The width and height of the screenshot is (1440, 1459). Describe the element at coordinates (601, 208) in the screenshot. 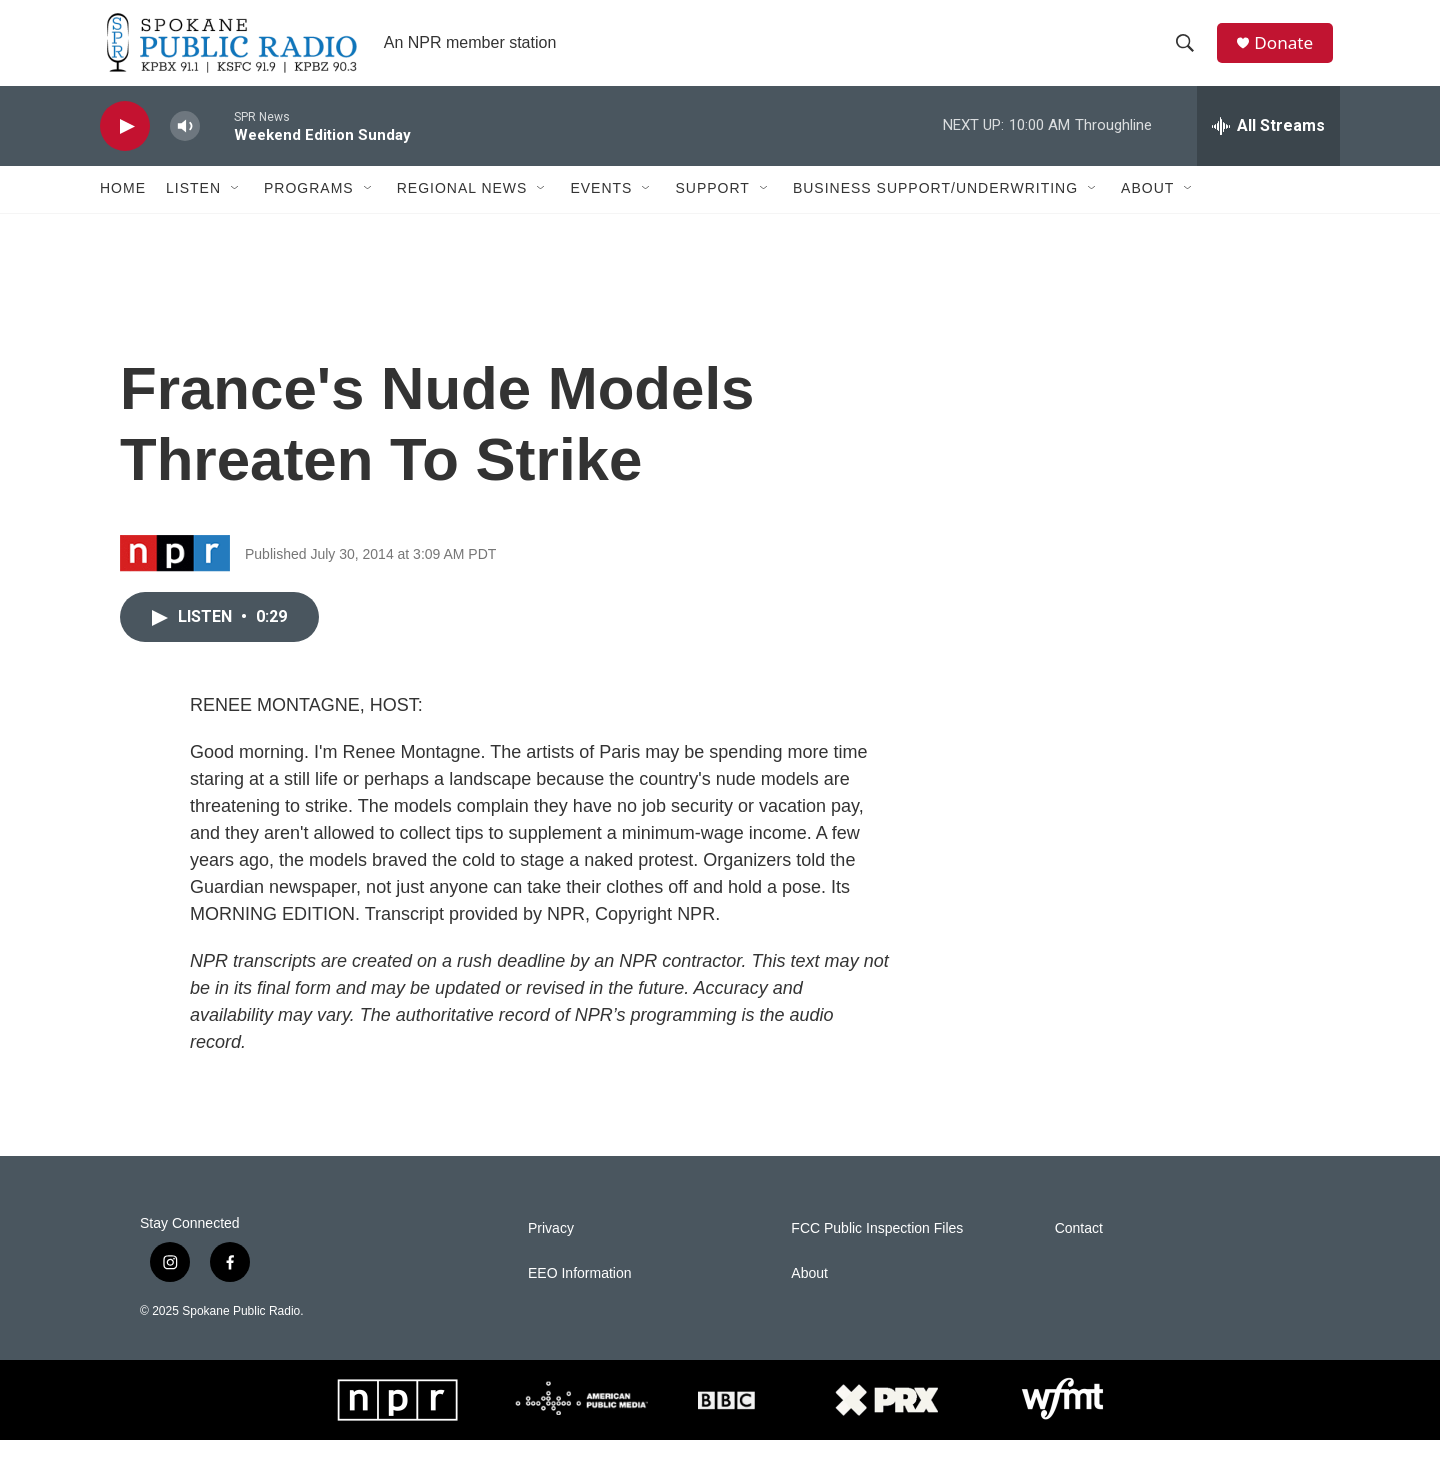

I see `Events` at that location.